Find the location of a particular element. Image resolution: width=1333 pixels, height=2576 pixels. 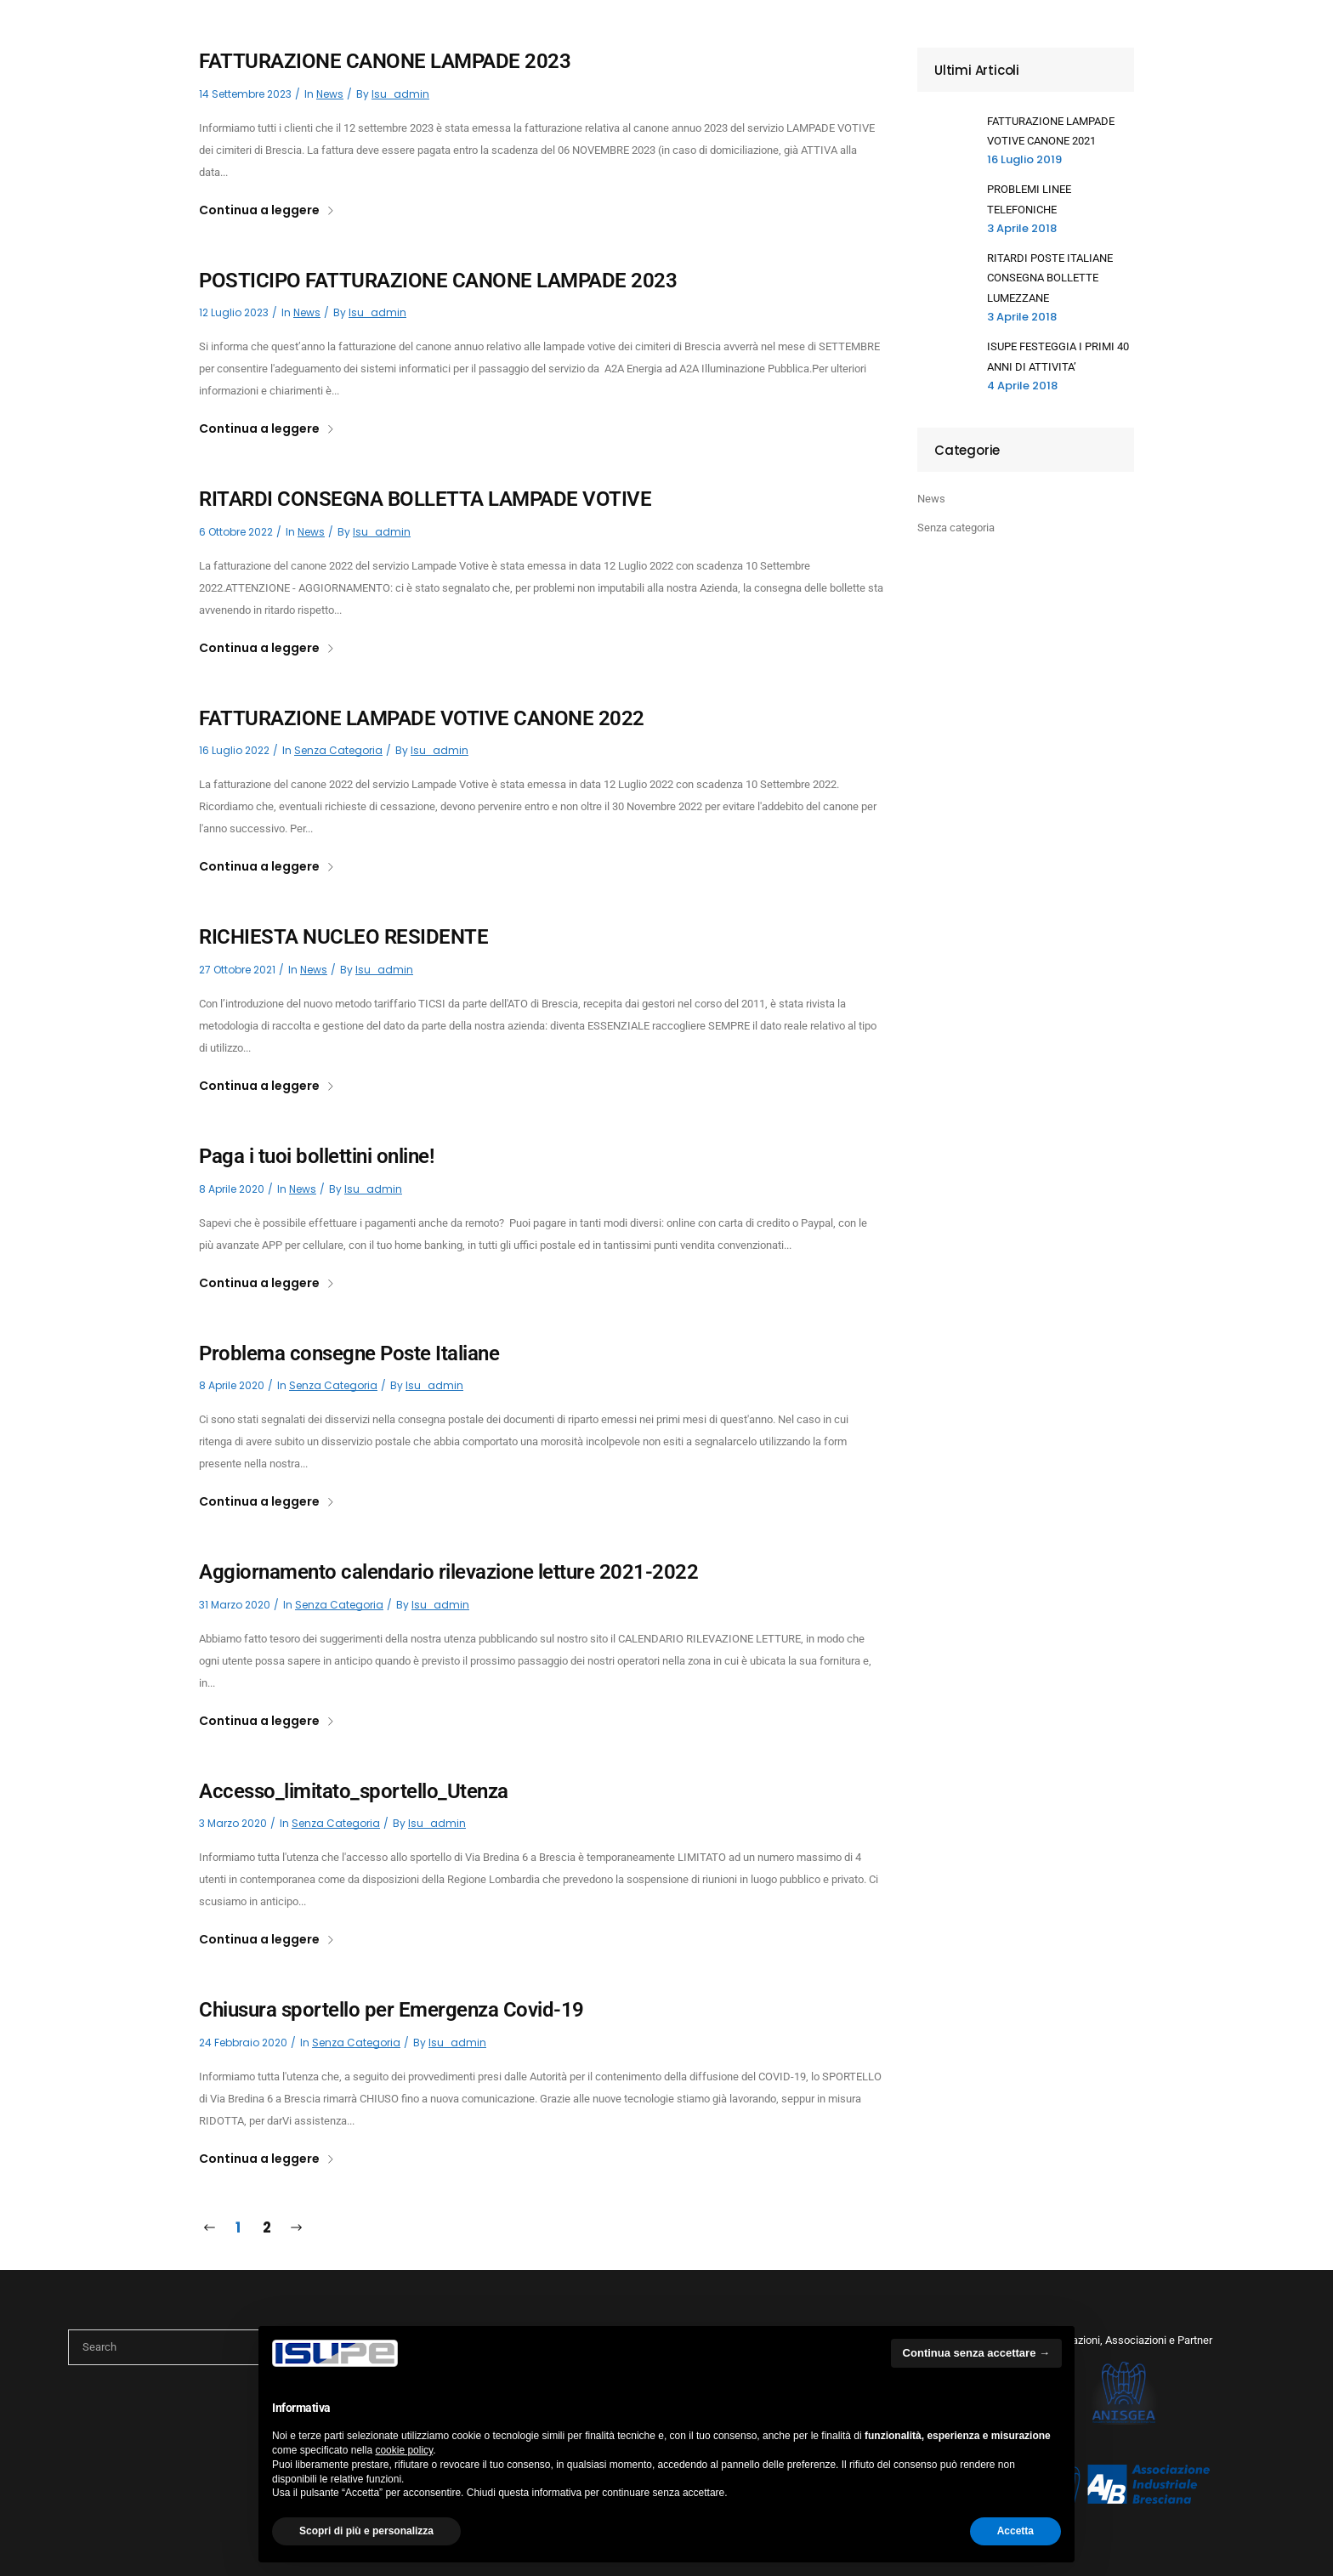

Paga i tuoi bollettini online! is located at coordinates (316, 1156).